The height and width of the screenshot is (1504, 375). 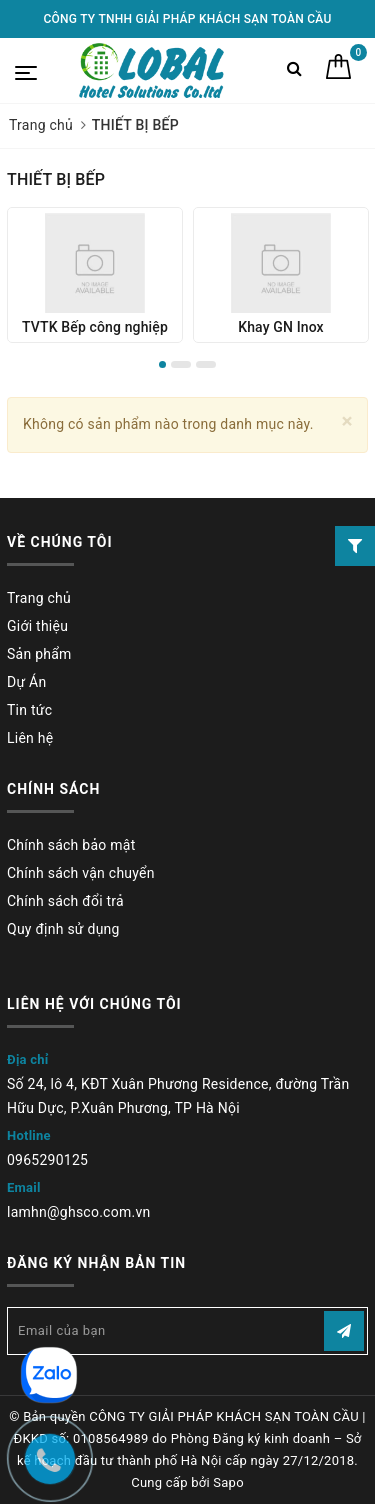 I want to click on Liên hệ, so click(x=30, y=738).